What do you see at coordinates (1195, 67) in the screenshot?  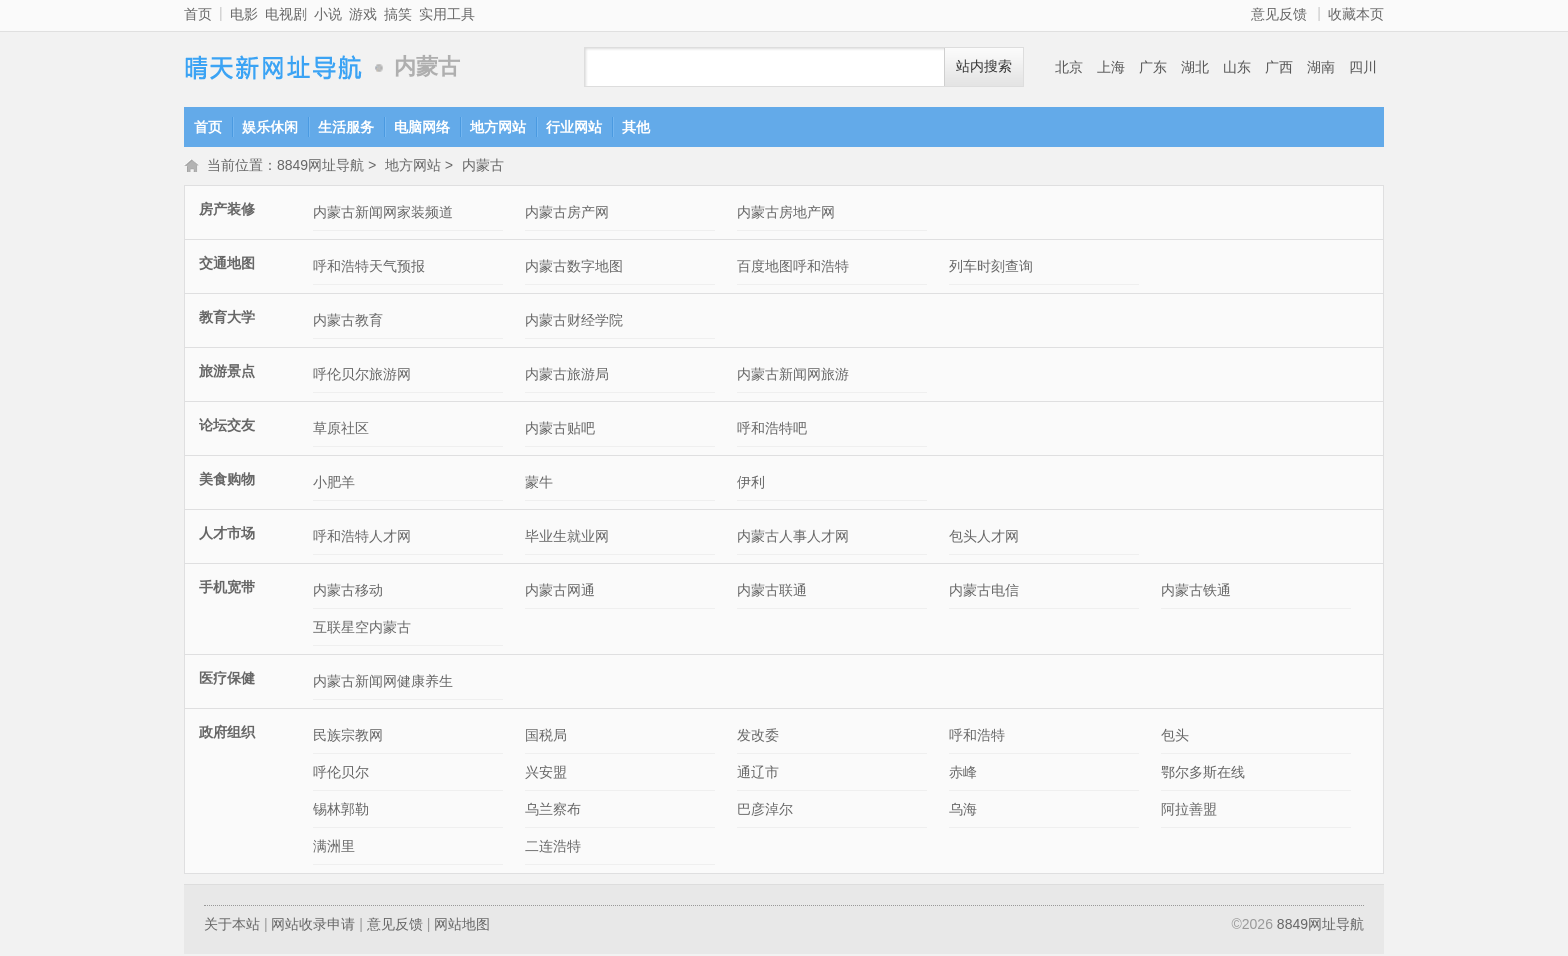 I see `湖北` at bounding box center [1195, 67].